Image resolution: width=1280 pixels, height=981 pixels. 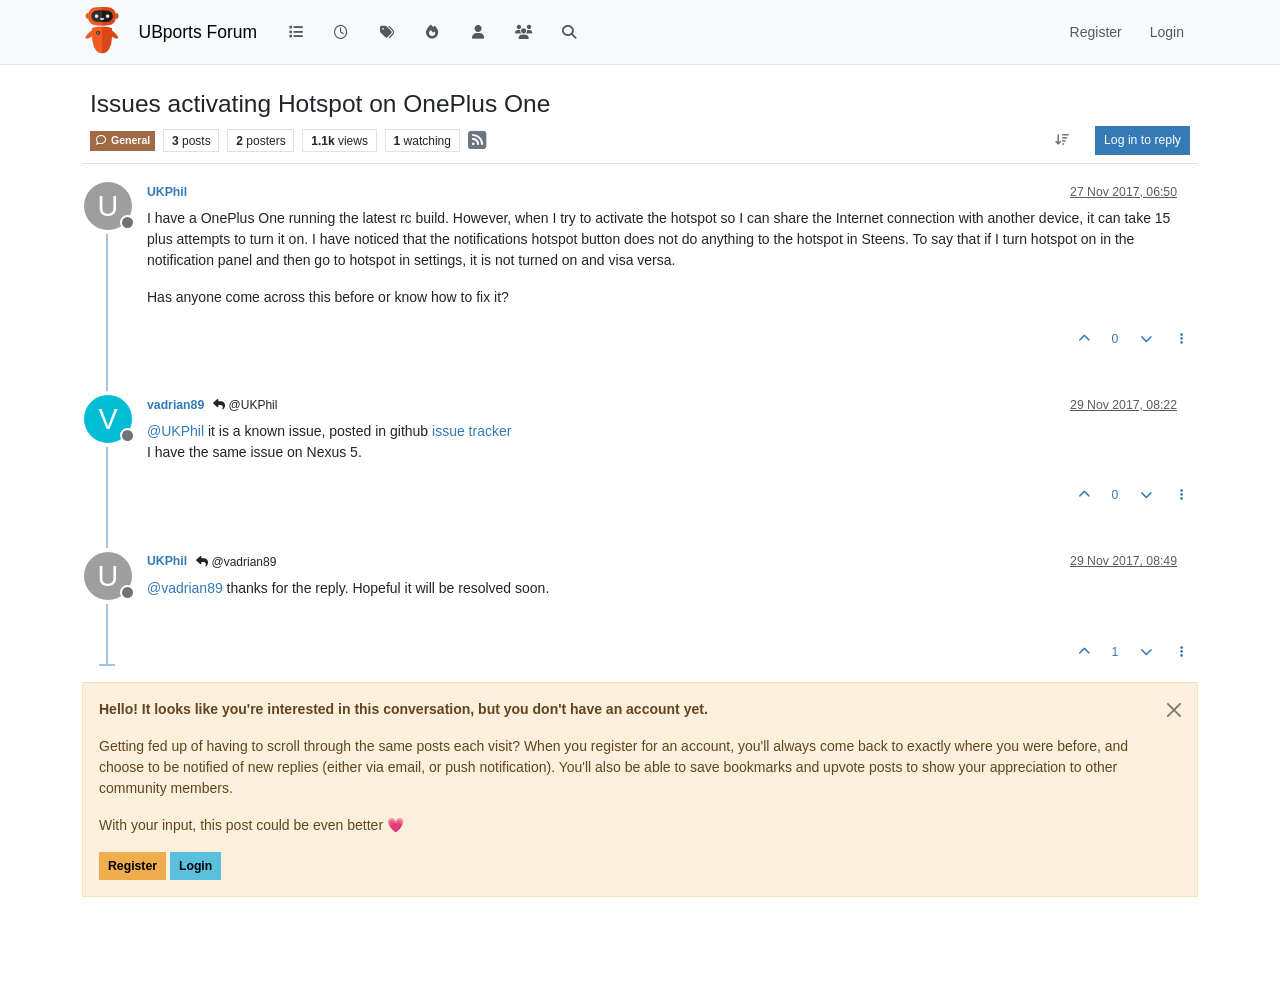 I want to click on issue tracker, so click(x=471, y=431).